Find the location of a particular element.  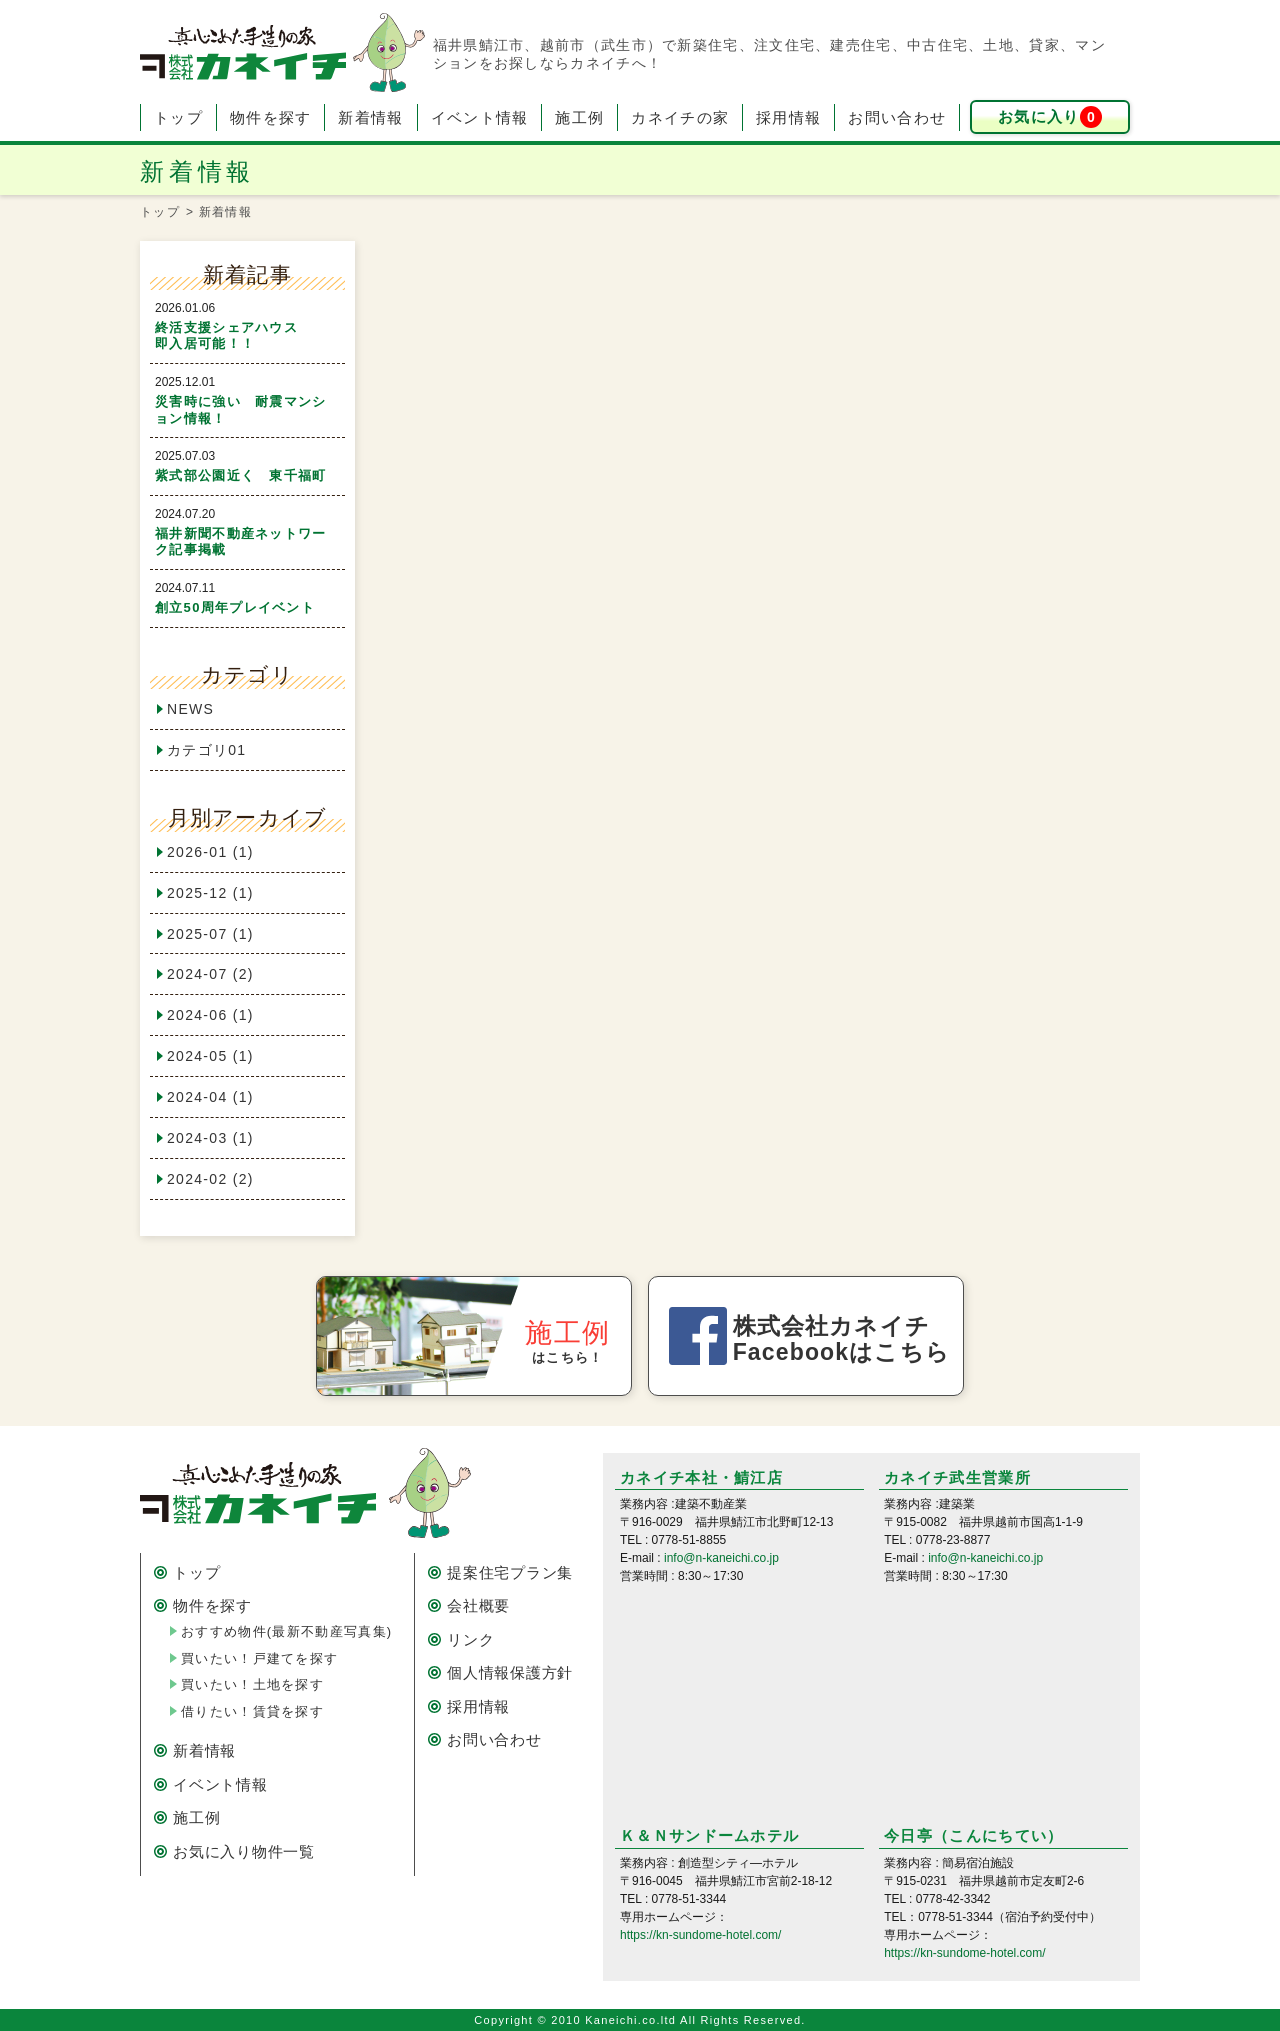

トップ is located at coordinates (178, 117).